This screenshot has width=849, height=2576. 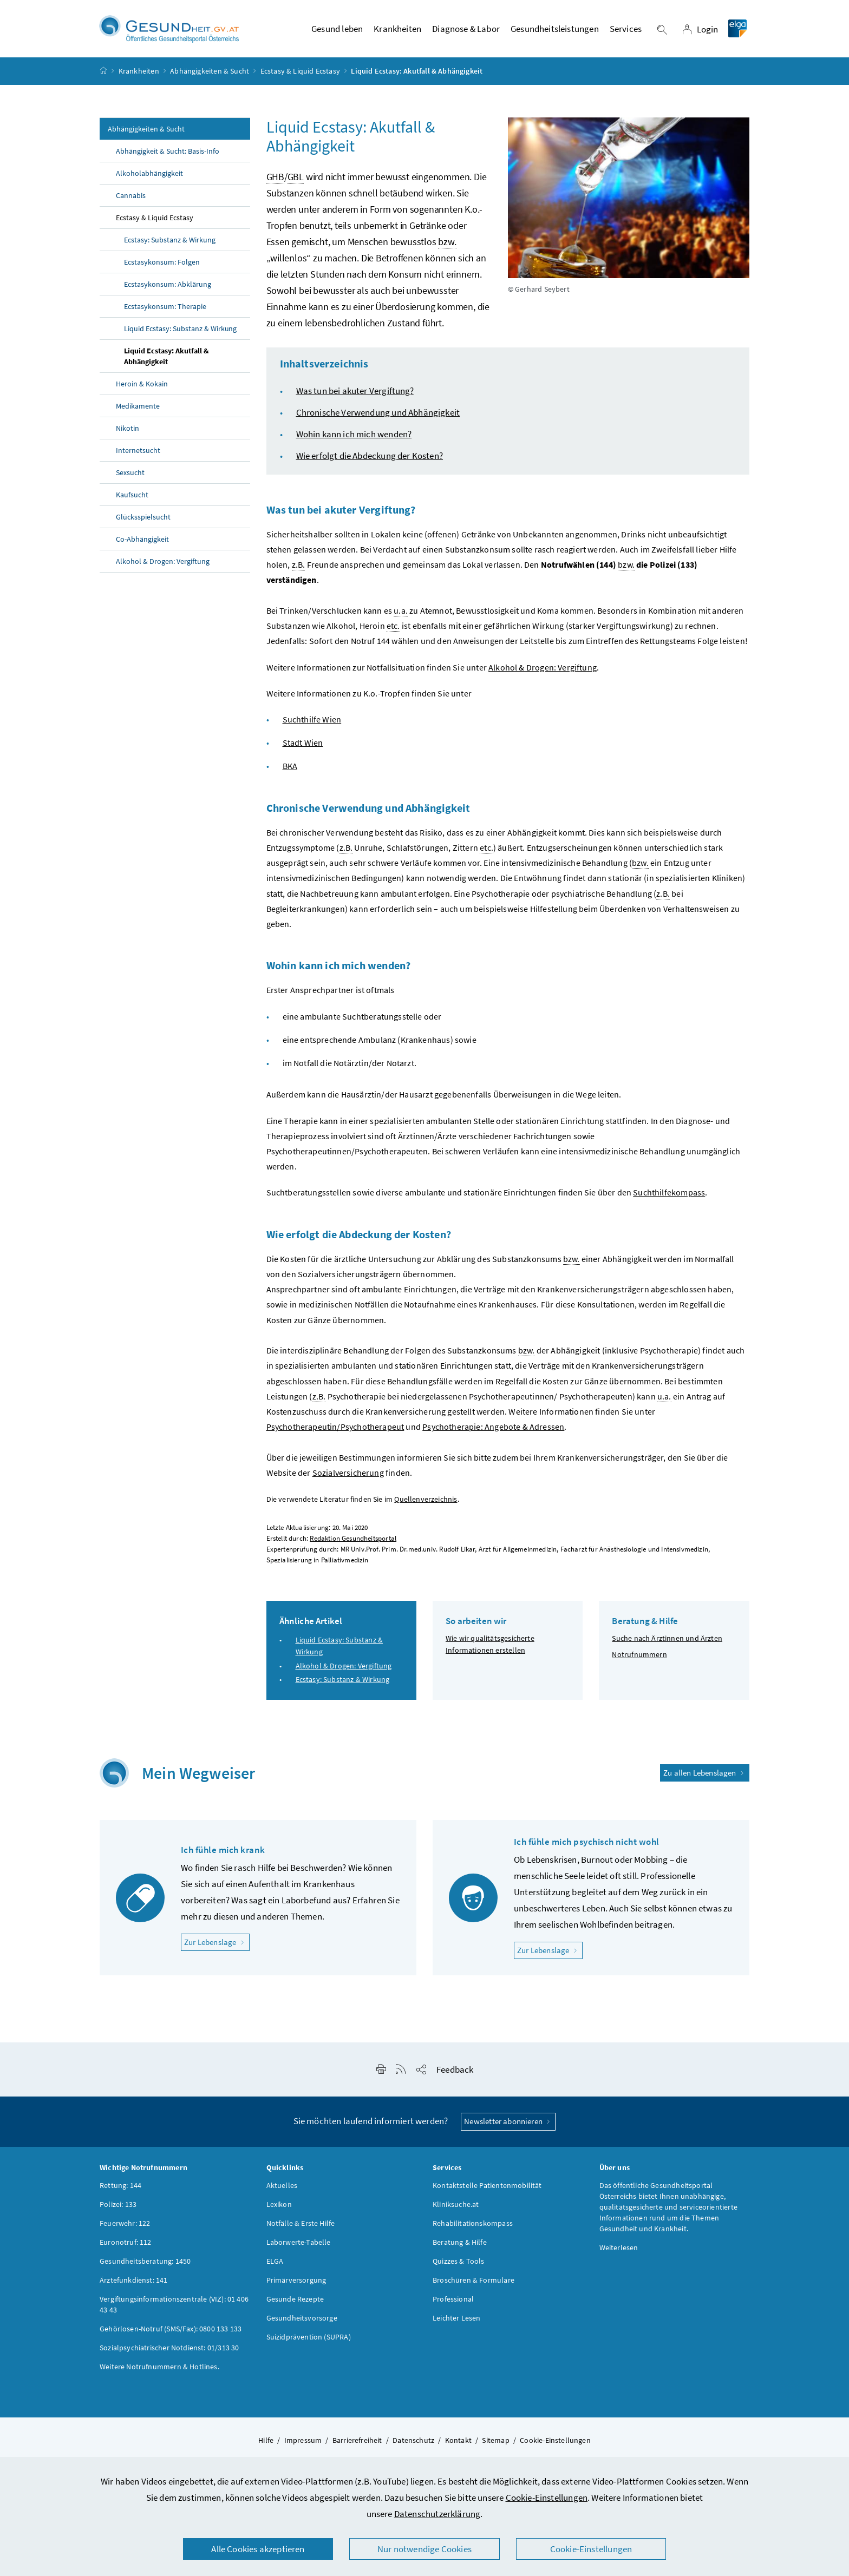 I want to click on Diagnose & Labor [button], so click(x=466, y=30).